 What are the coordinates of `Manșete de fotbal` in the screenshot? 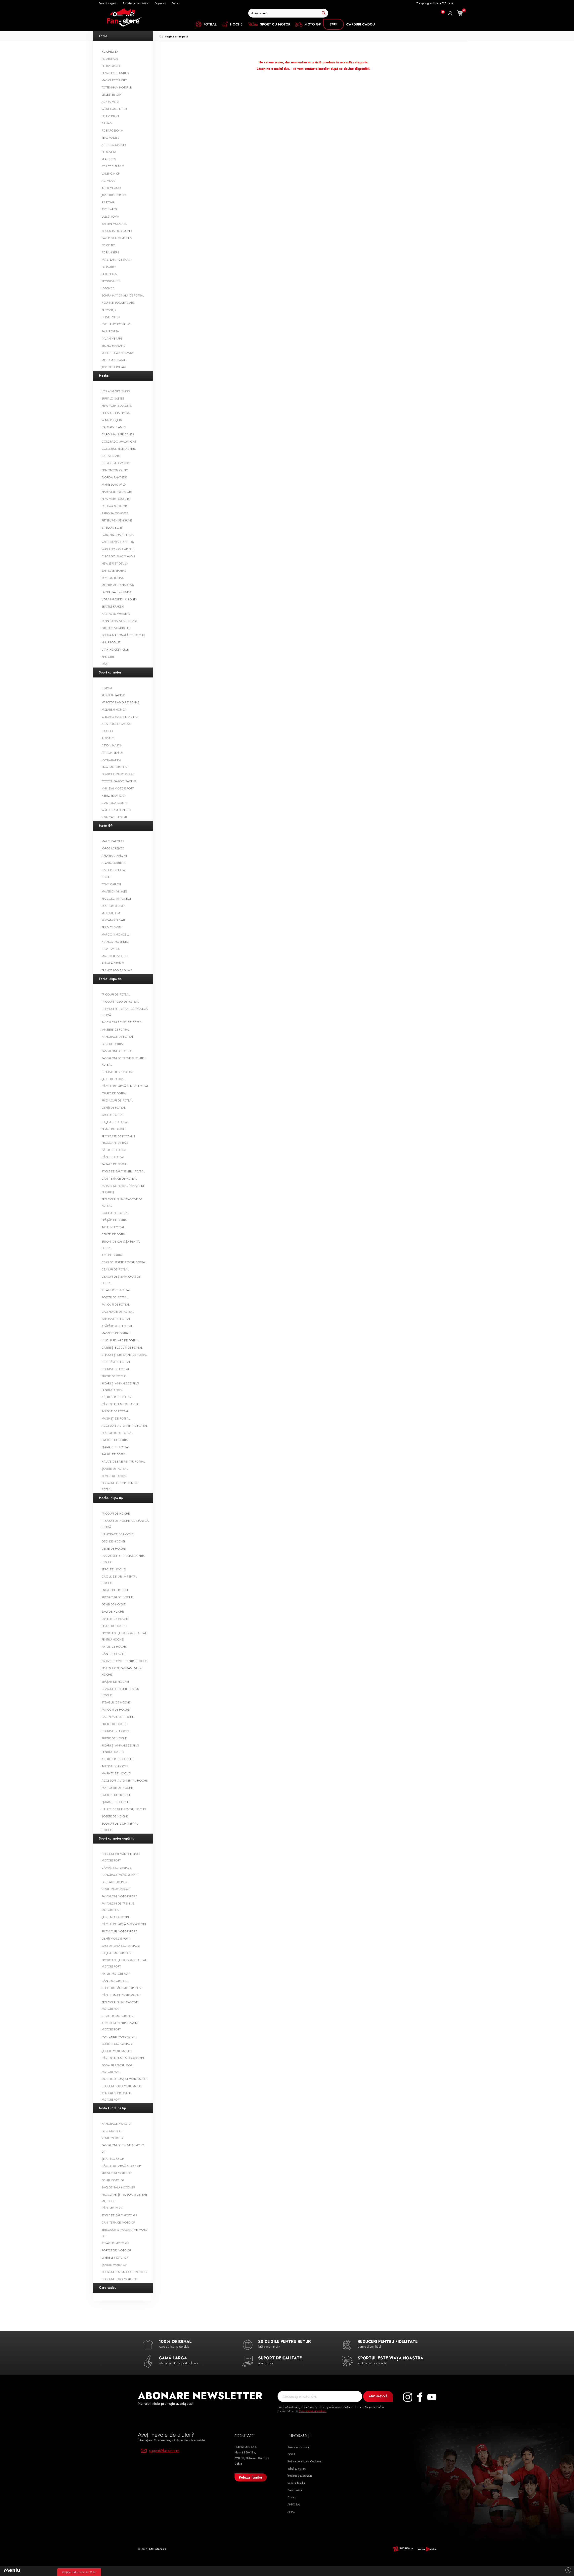 It's located at (116, 1333).